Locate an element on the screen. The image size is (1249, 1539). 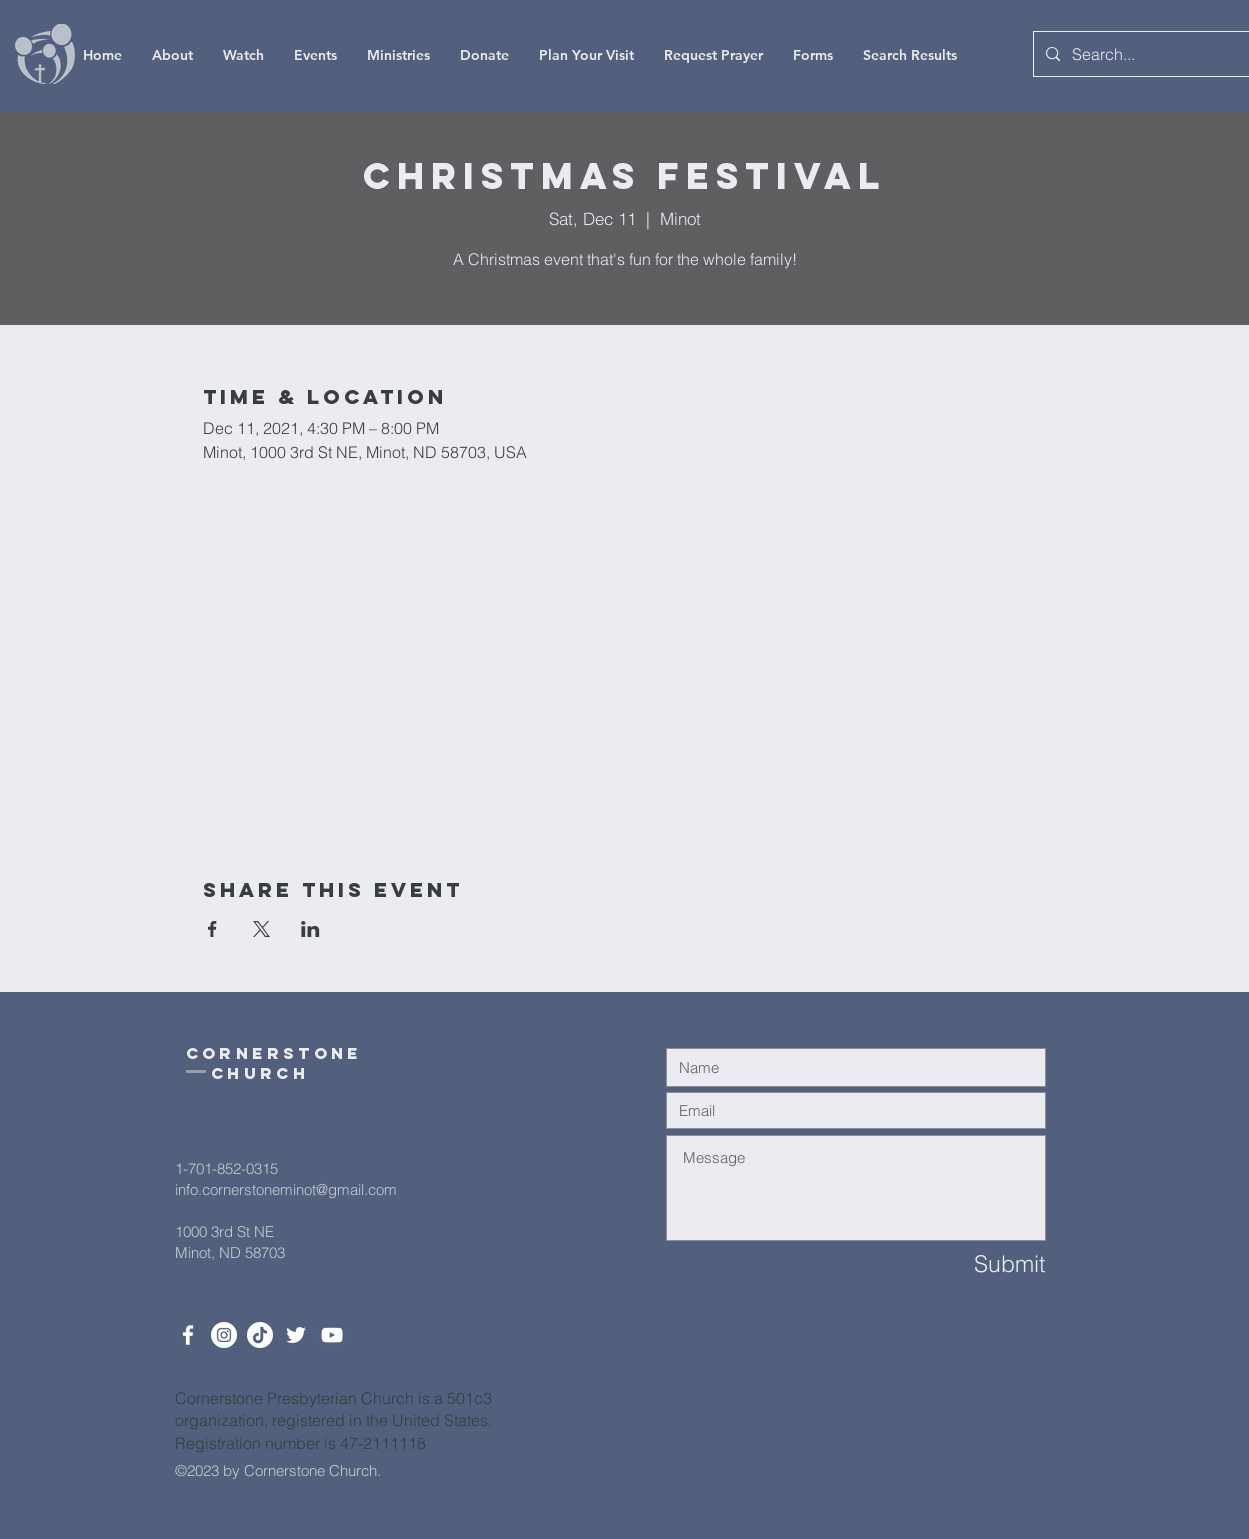
[Share event on LinkedIn] is located at coordinates (310, 929).